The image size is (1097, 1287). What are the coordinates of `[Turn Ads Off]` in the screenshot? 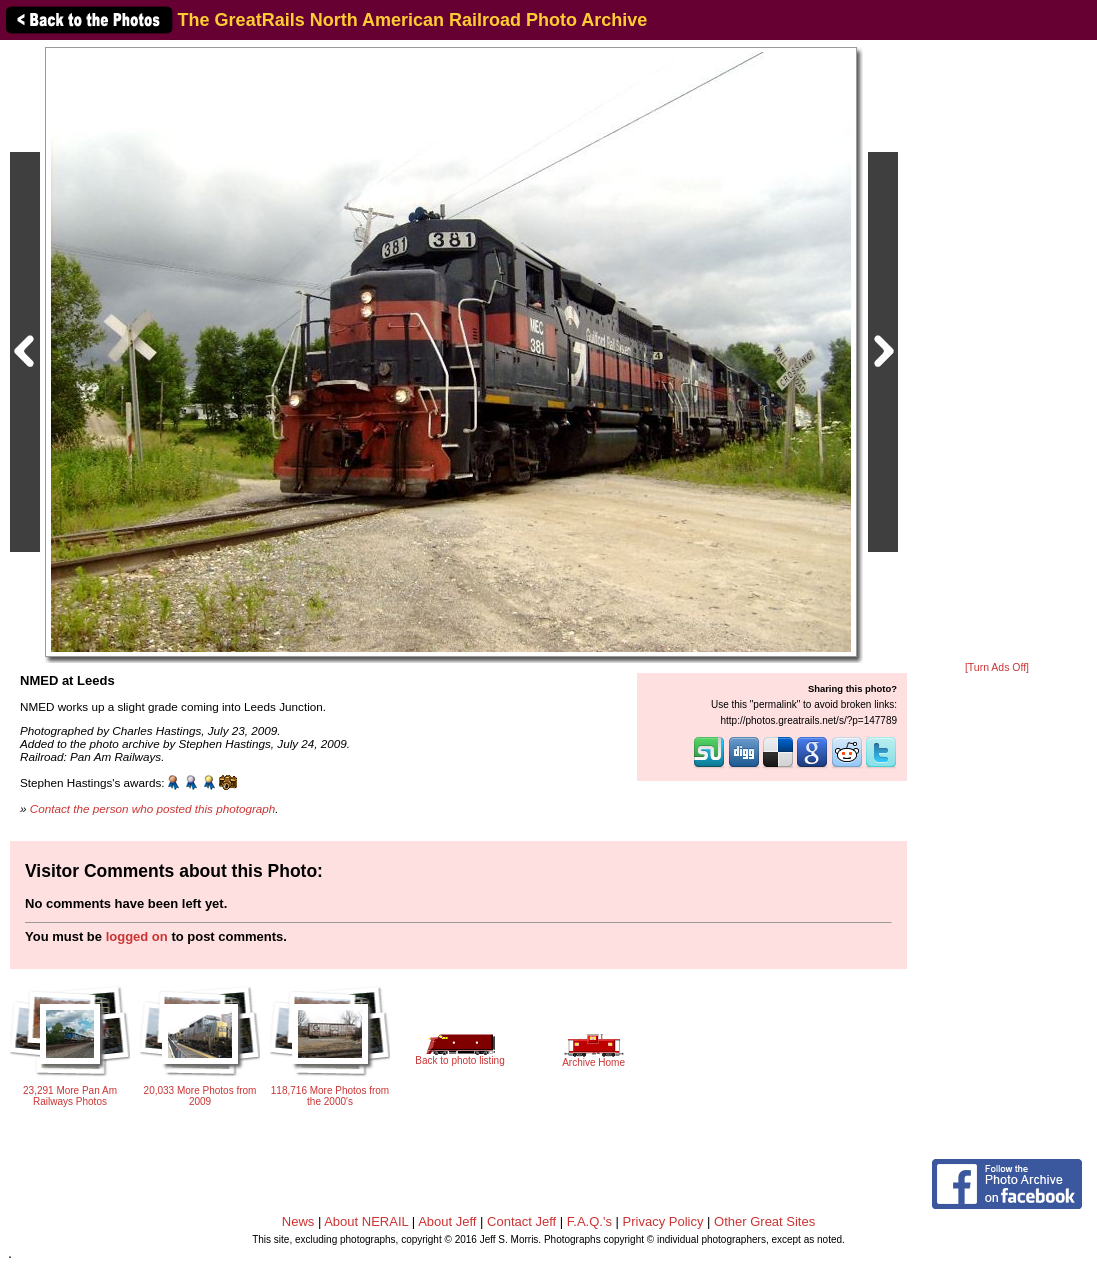 It's located at (997, 667).